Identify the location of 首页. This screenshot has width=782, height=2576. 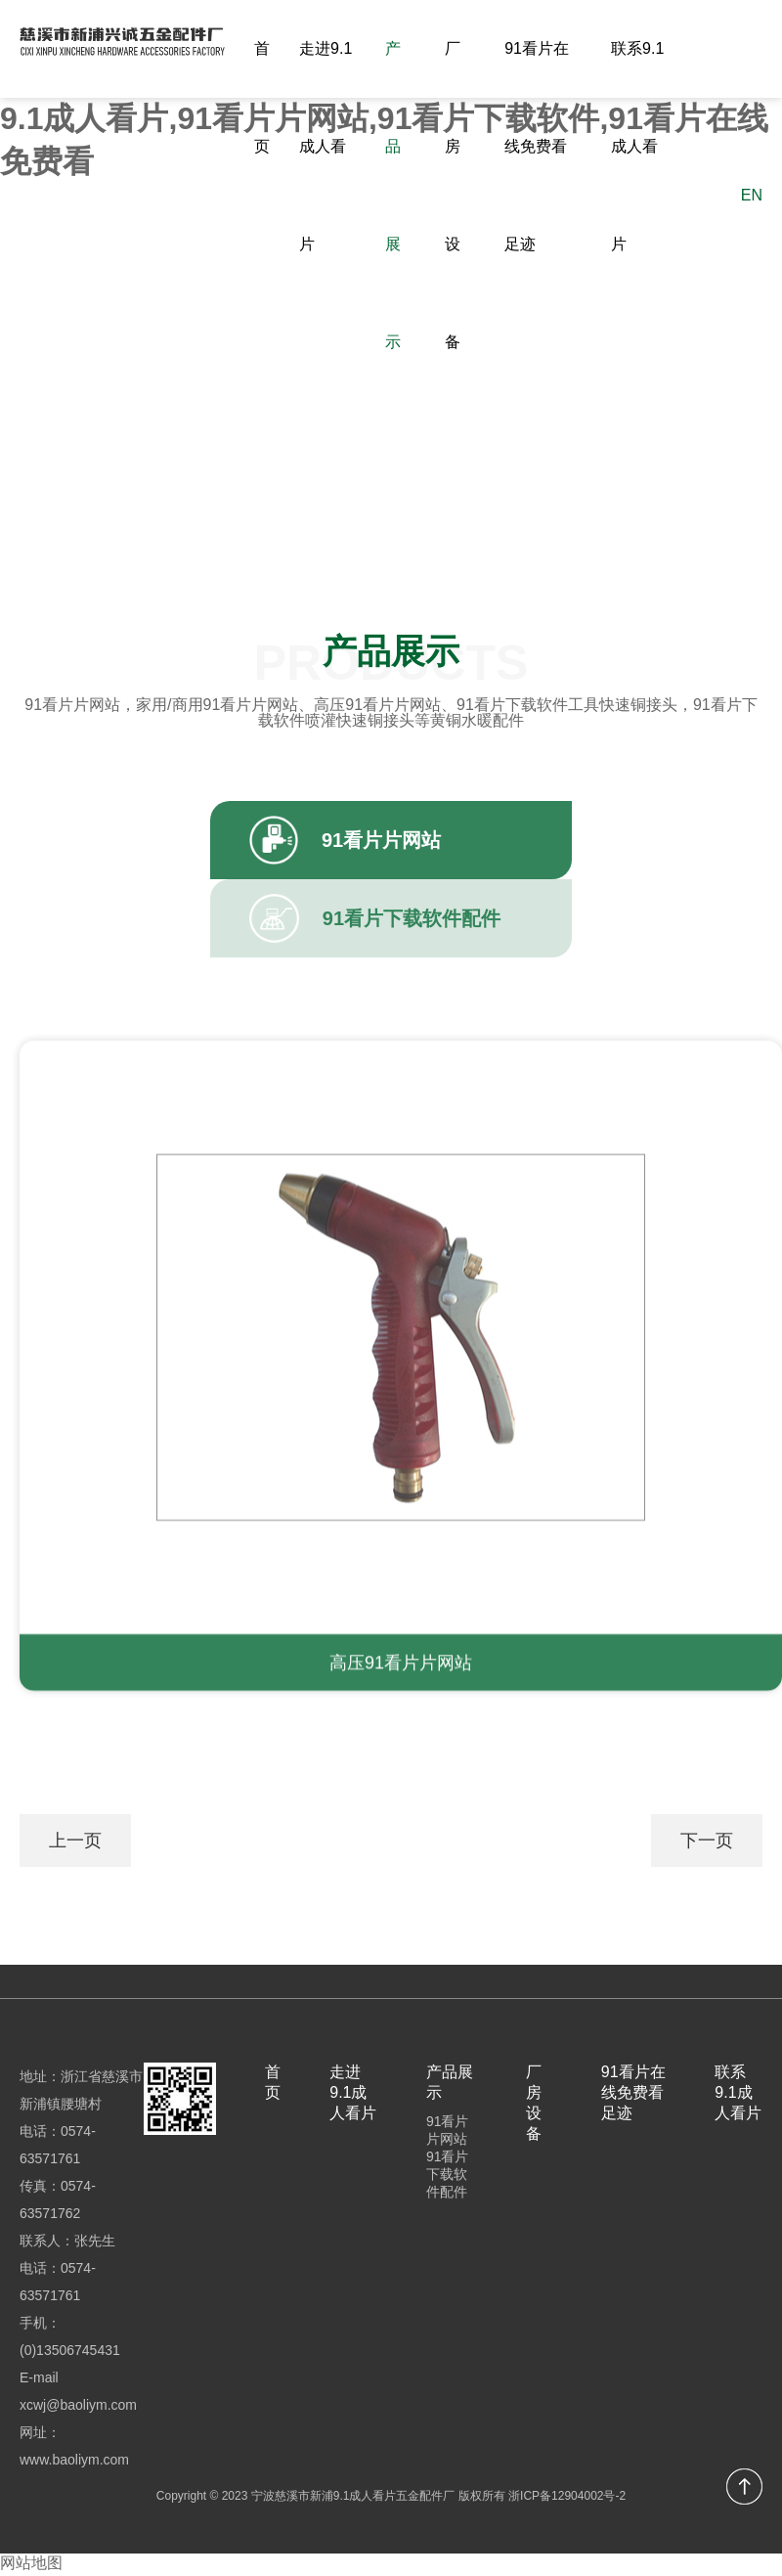
(262, 97).